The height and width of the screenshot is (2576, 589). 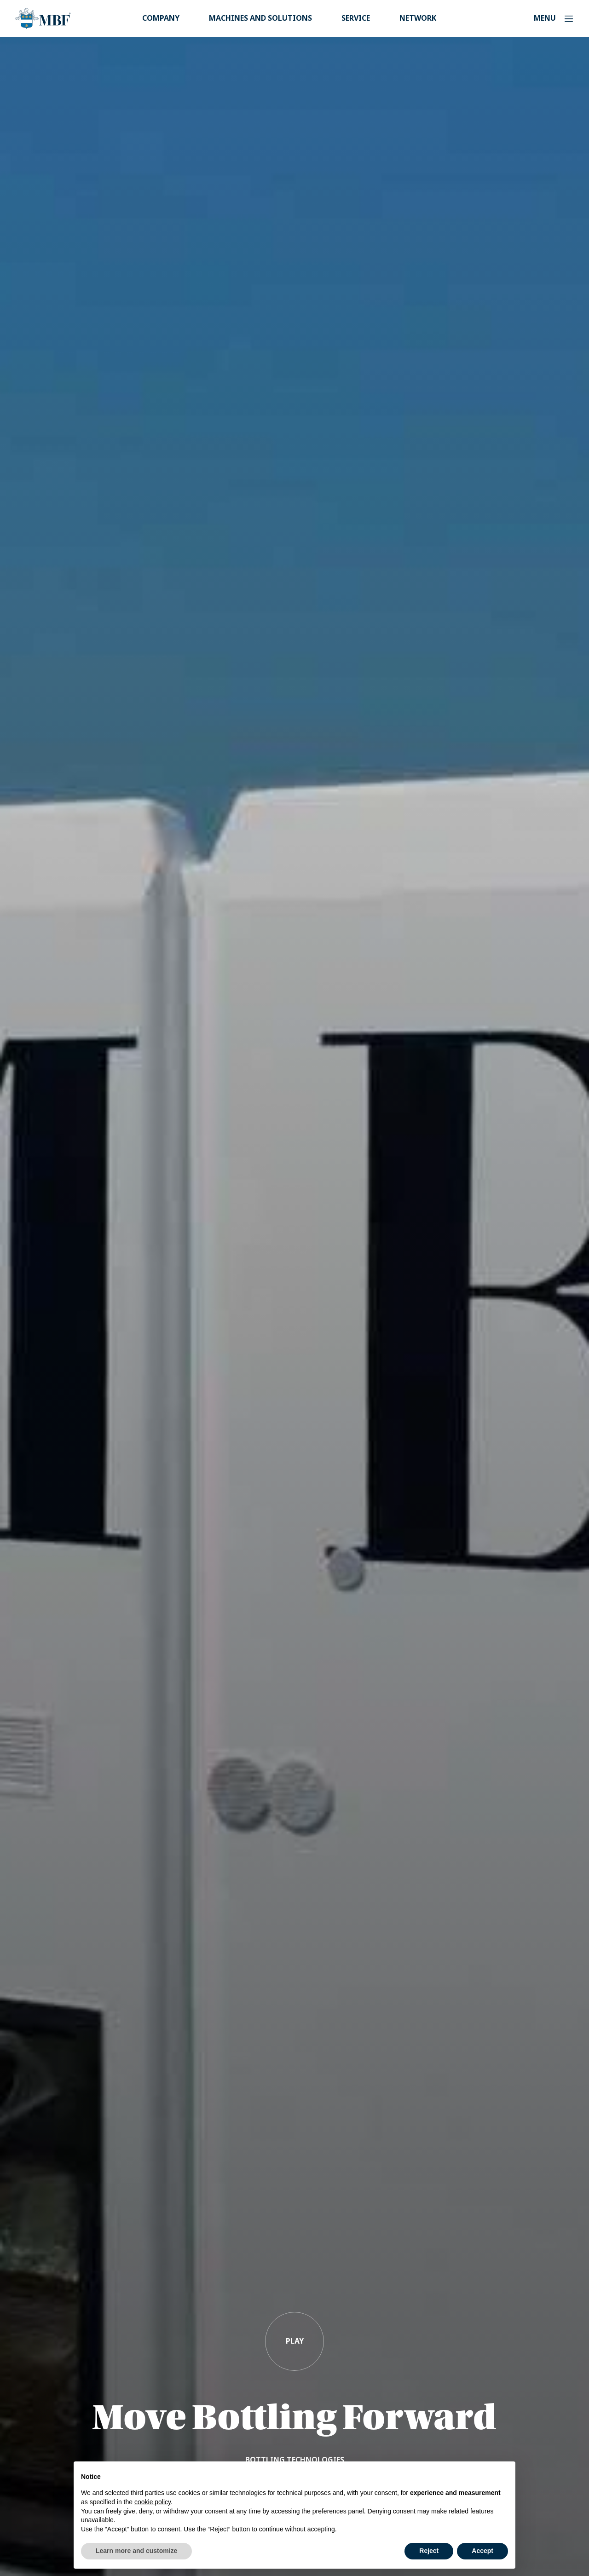 I want to click on Reject [button], so click(x=429, y=2550).